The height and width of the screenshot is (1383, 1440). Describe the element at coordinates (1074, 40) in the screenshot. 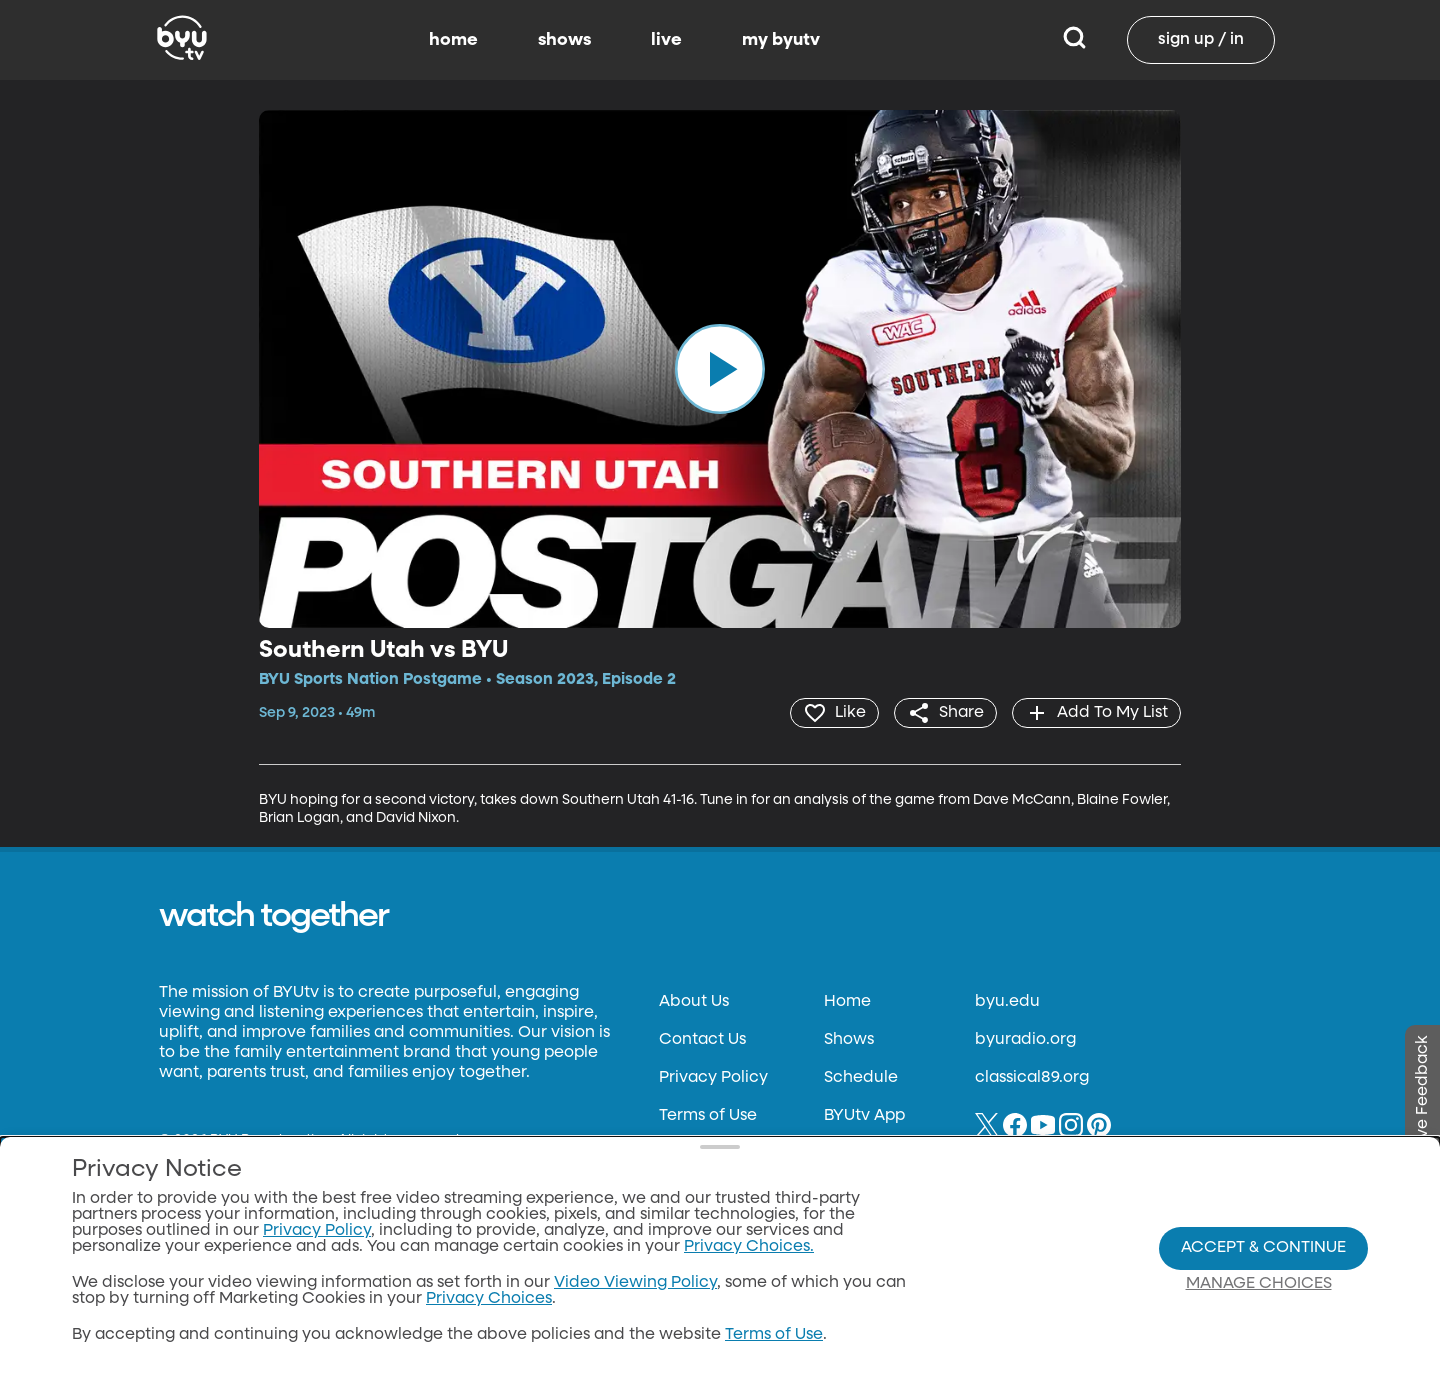

I see `[Search]` at that location.